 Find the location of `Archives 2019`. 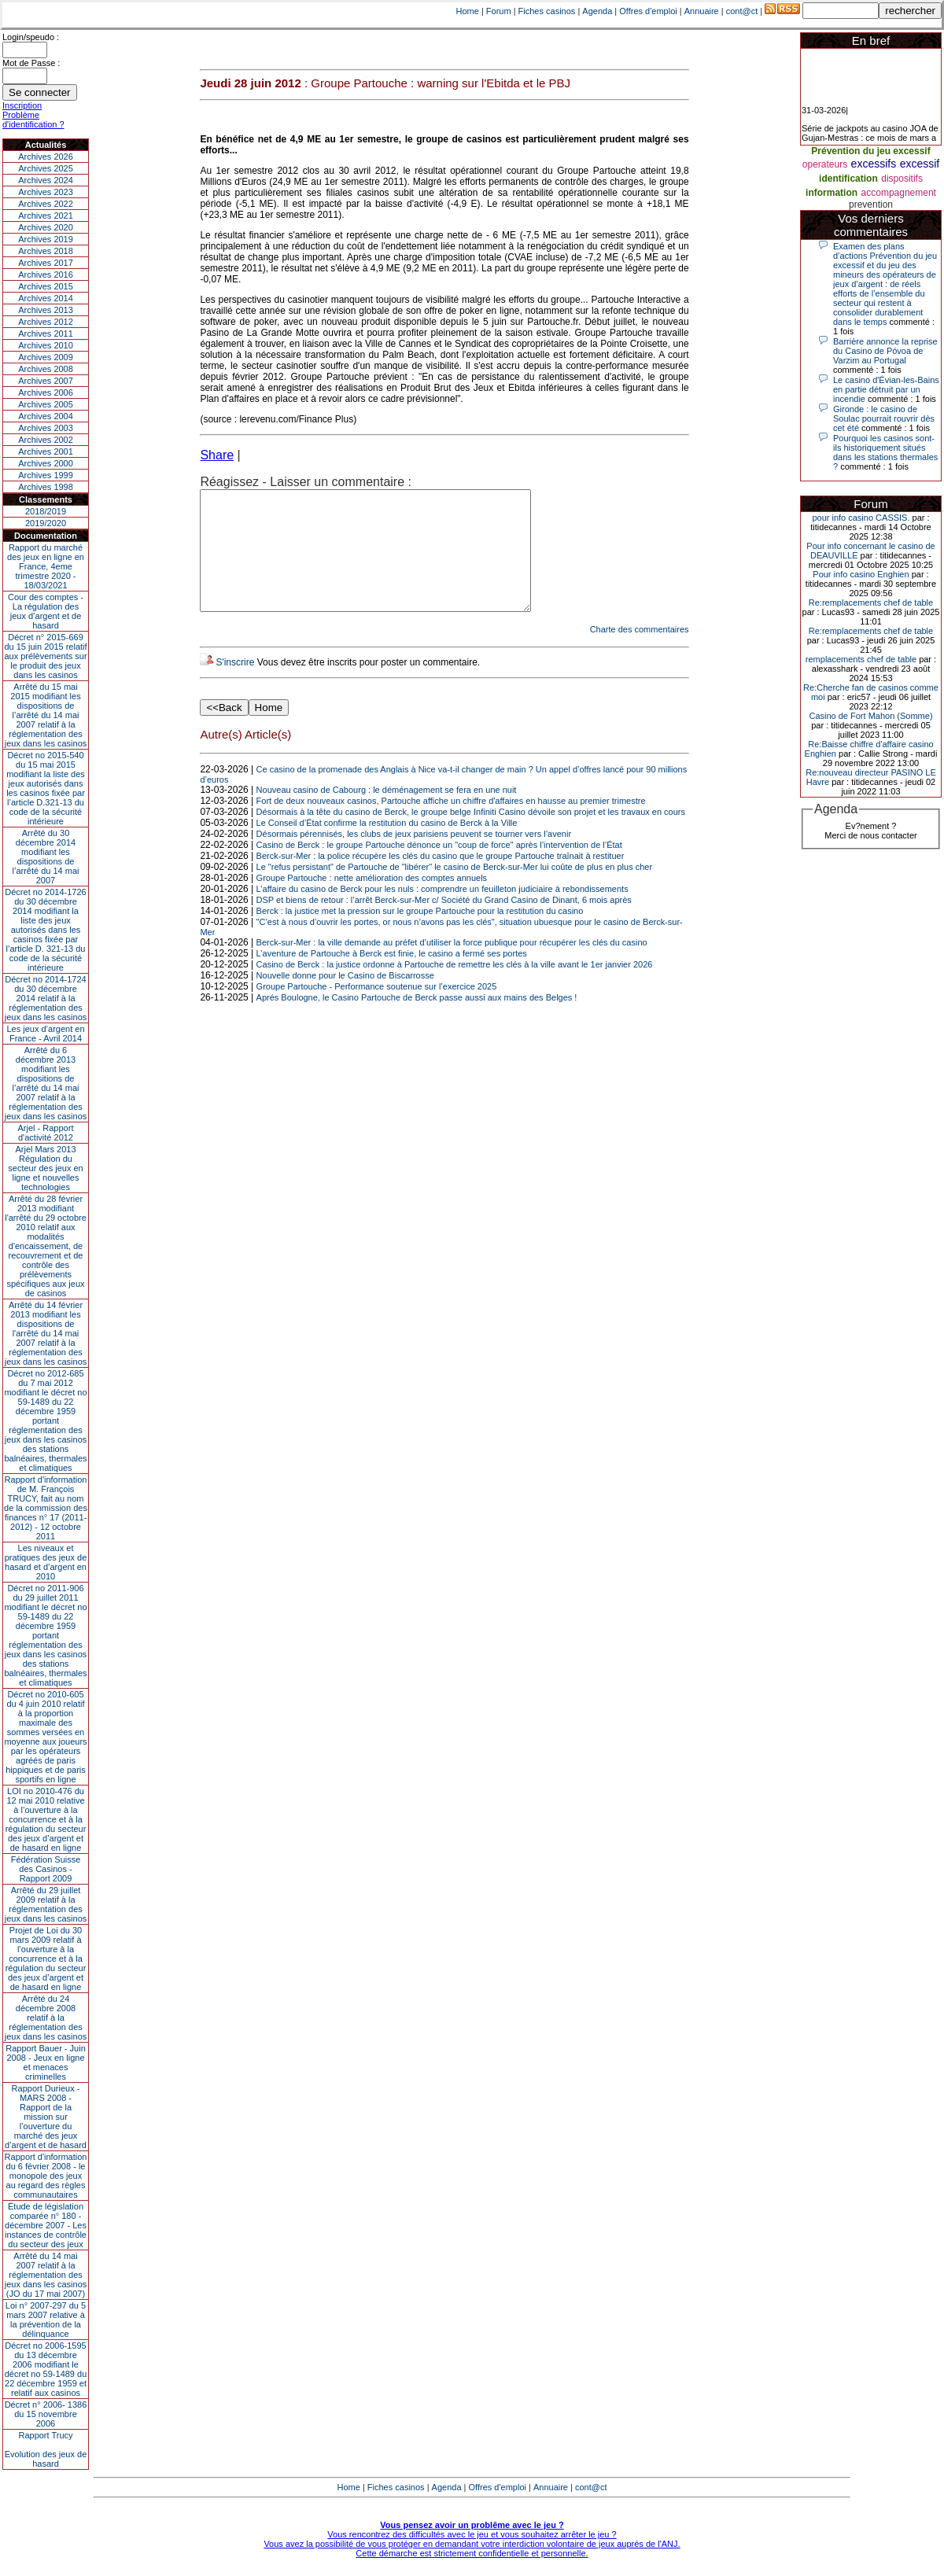

Archives 2019 is located at coordinates (45, 239).